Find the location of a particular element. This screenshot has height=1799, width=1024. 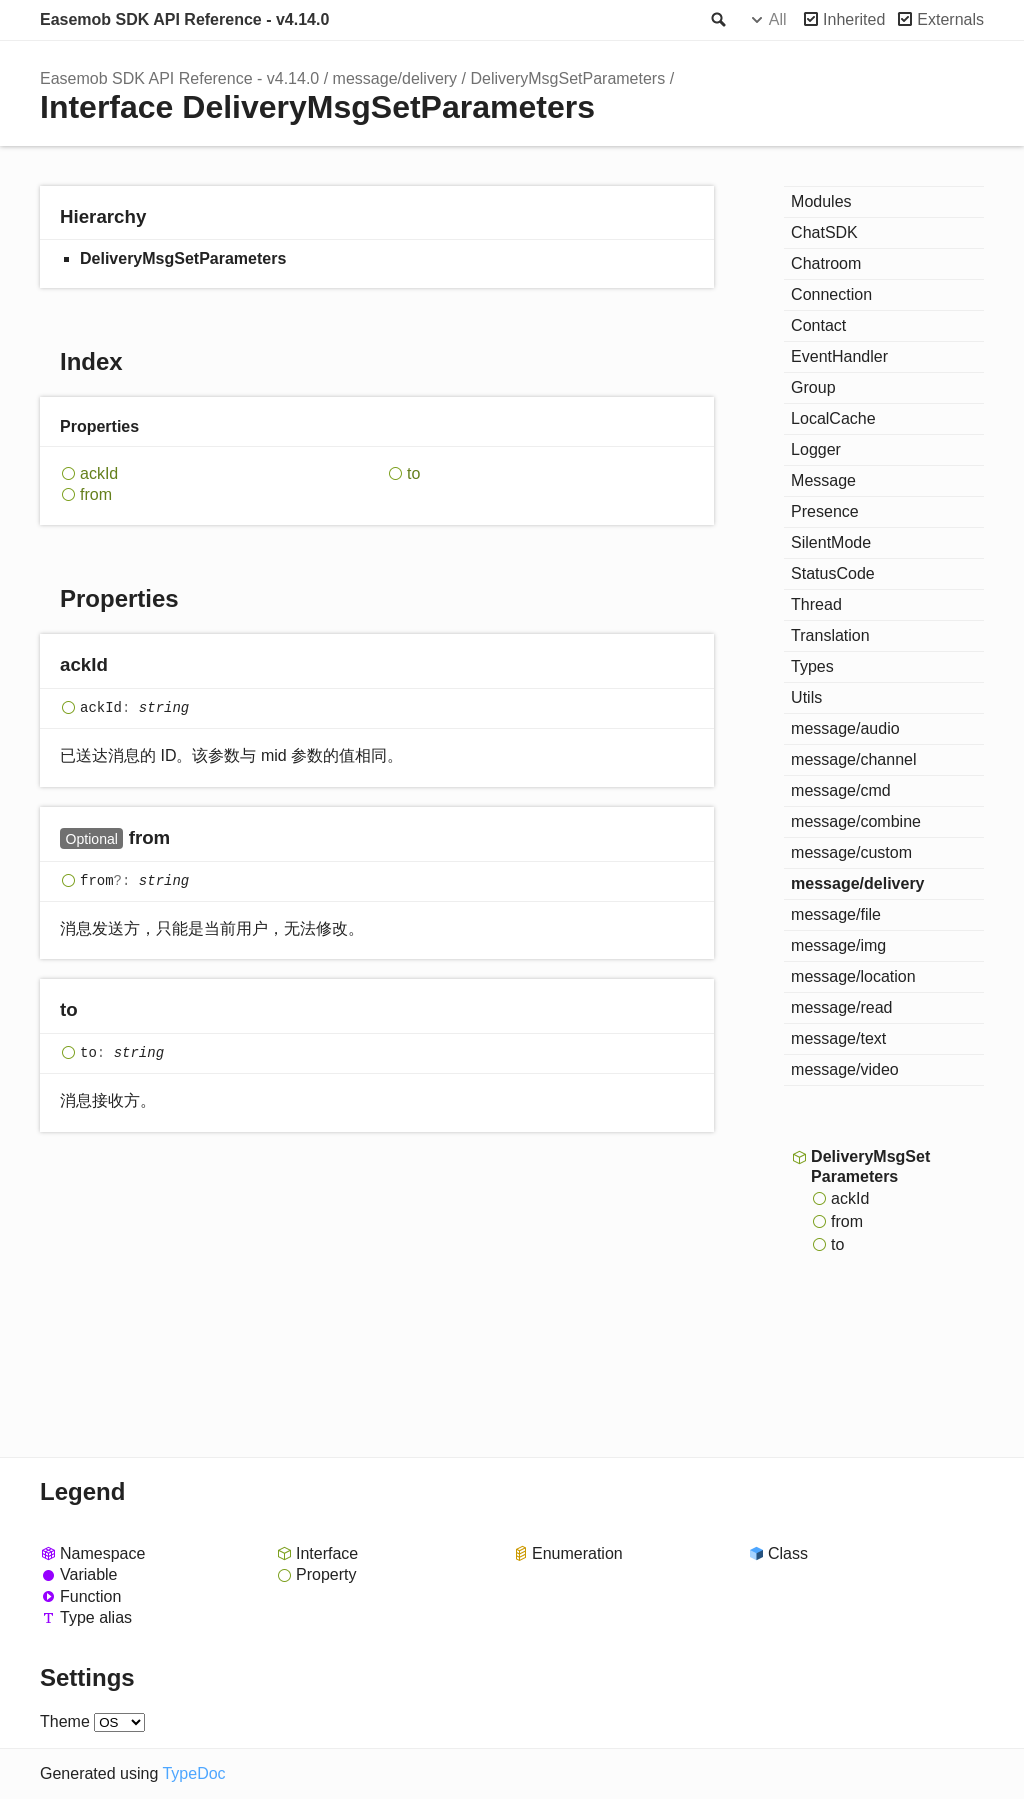

[Permalink] is located at coordinates (127, 666).